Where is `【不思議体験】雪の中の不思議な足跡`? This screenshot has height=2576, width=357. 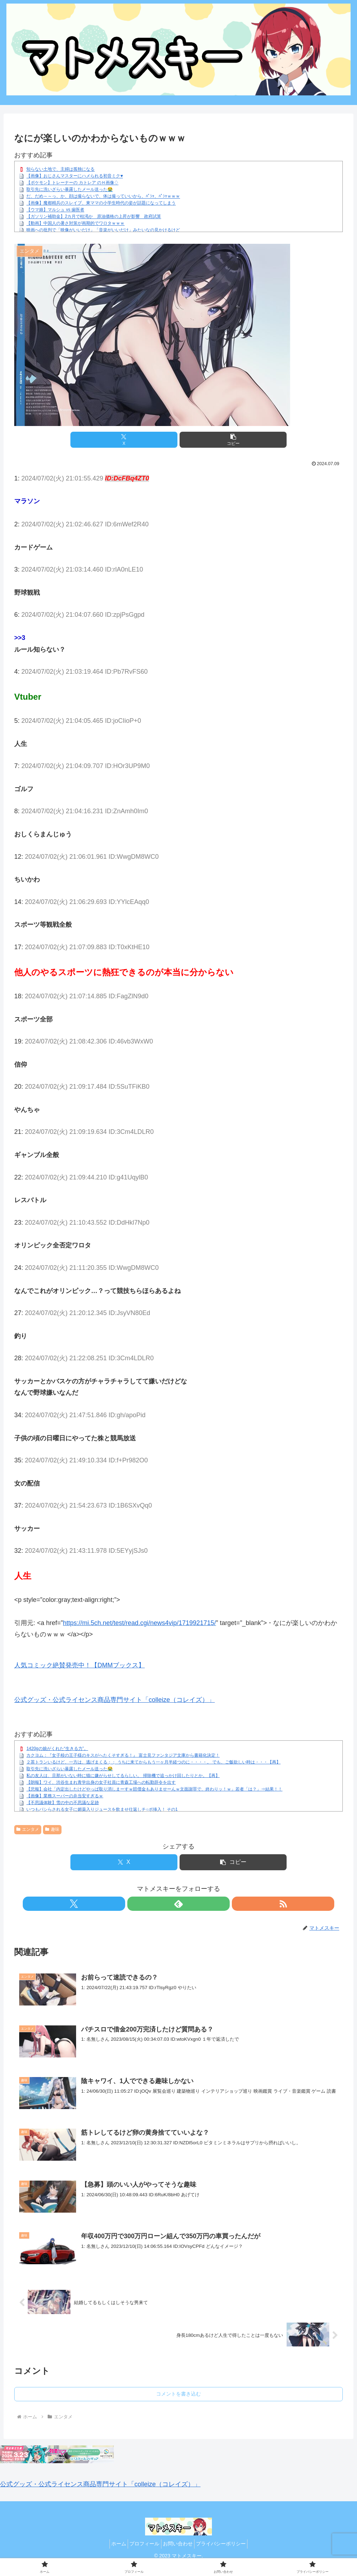
【不思議体験】雪の中の不思議な足跡 is located at coordinates (62, 1802).